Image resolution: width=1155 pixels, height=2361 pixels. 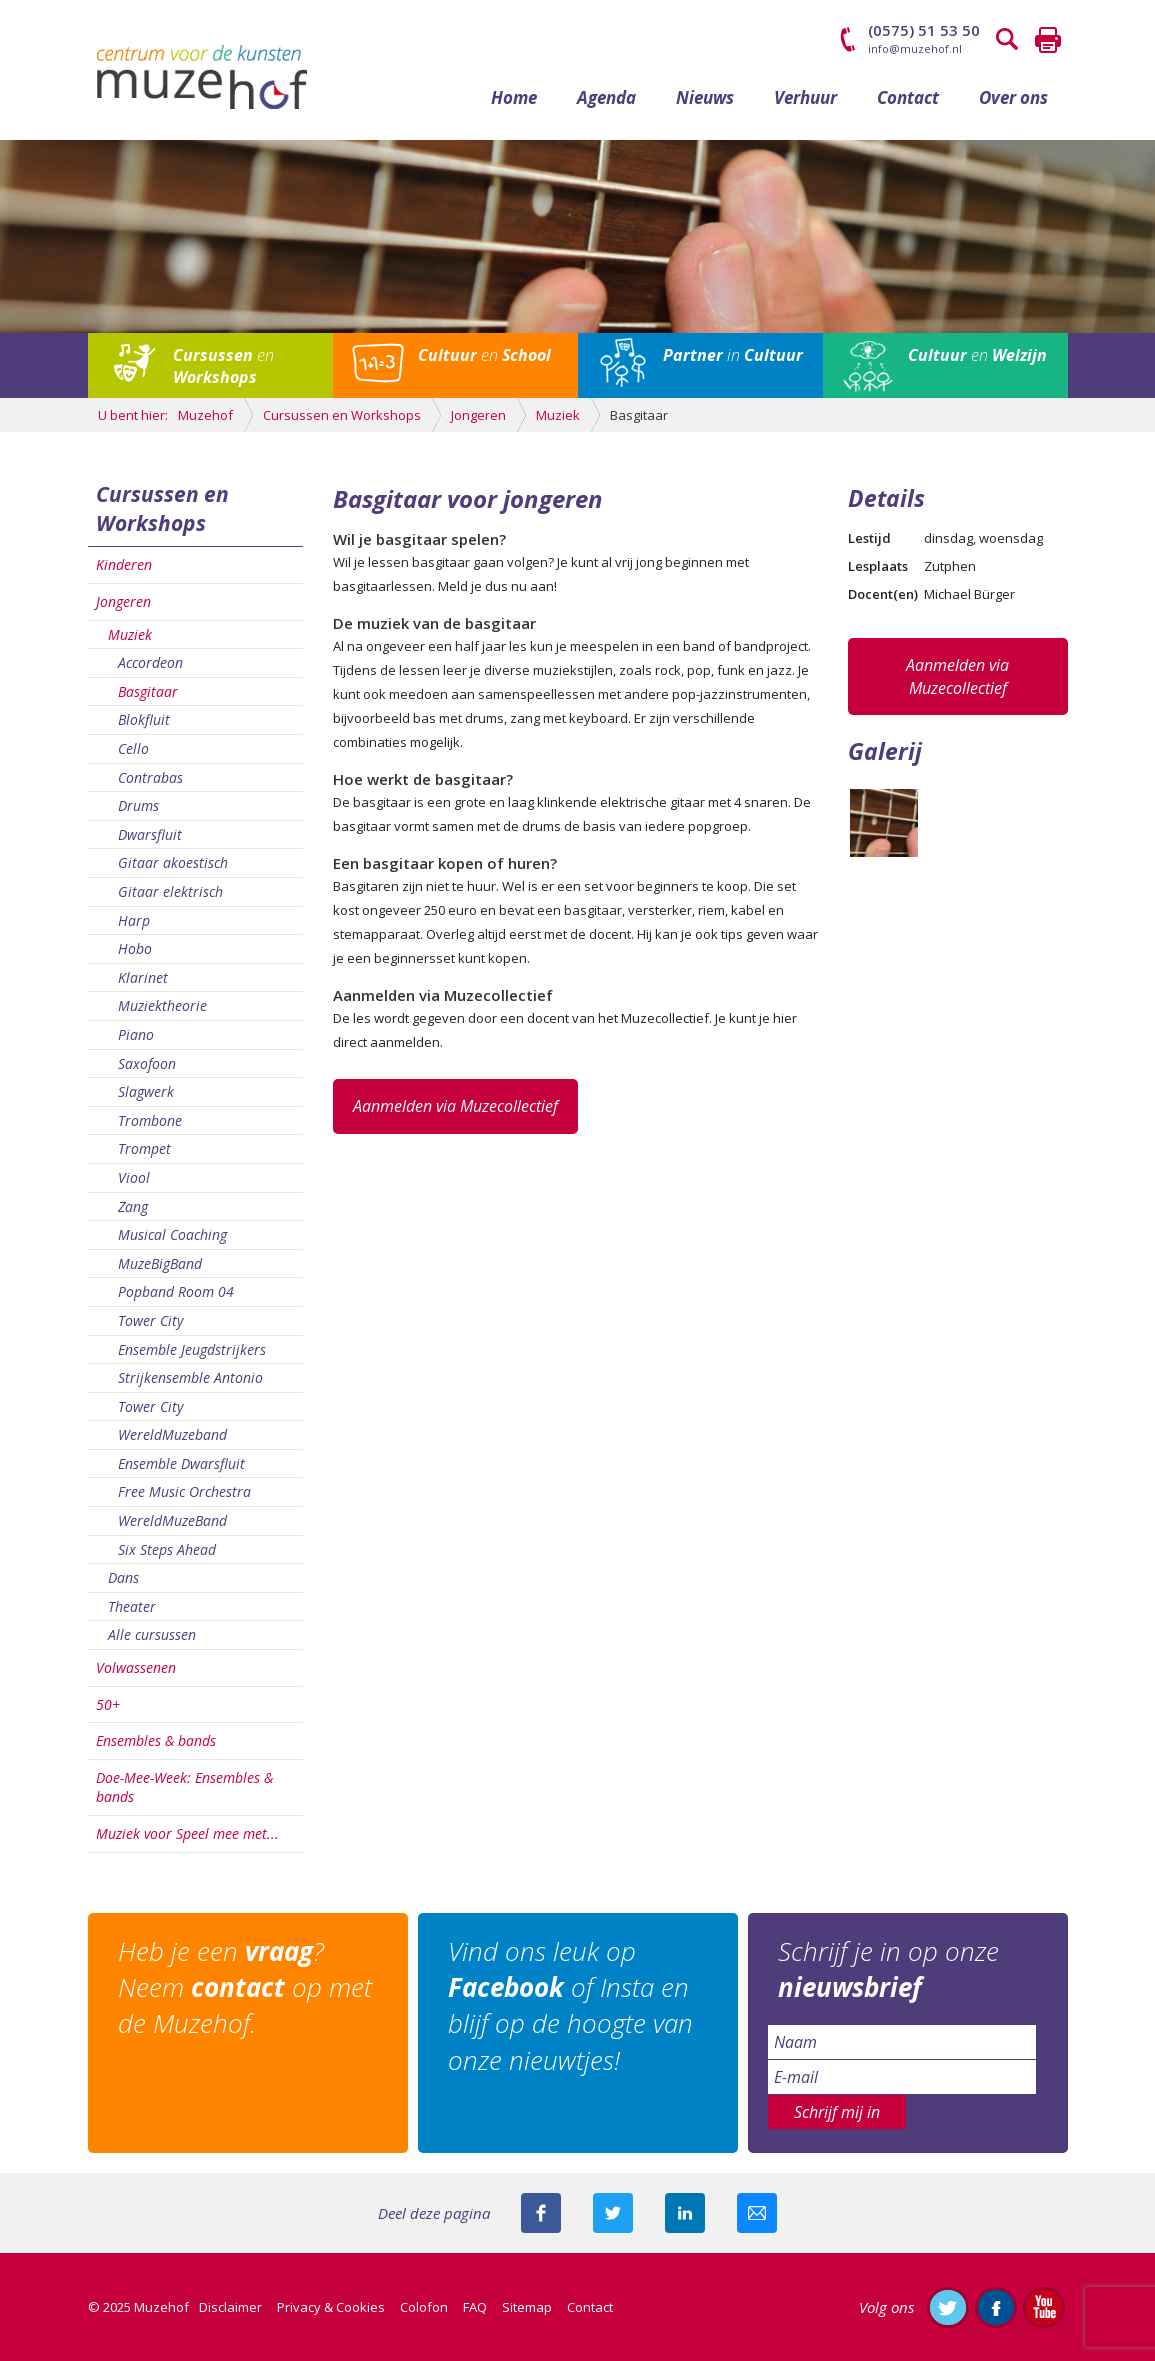 What do you see at coordinates (133, 1206) in the screenshot?
I see `Zang` at bounding box center [133, 1206].